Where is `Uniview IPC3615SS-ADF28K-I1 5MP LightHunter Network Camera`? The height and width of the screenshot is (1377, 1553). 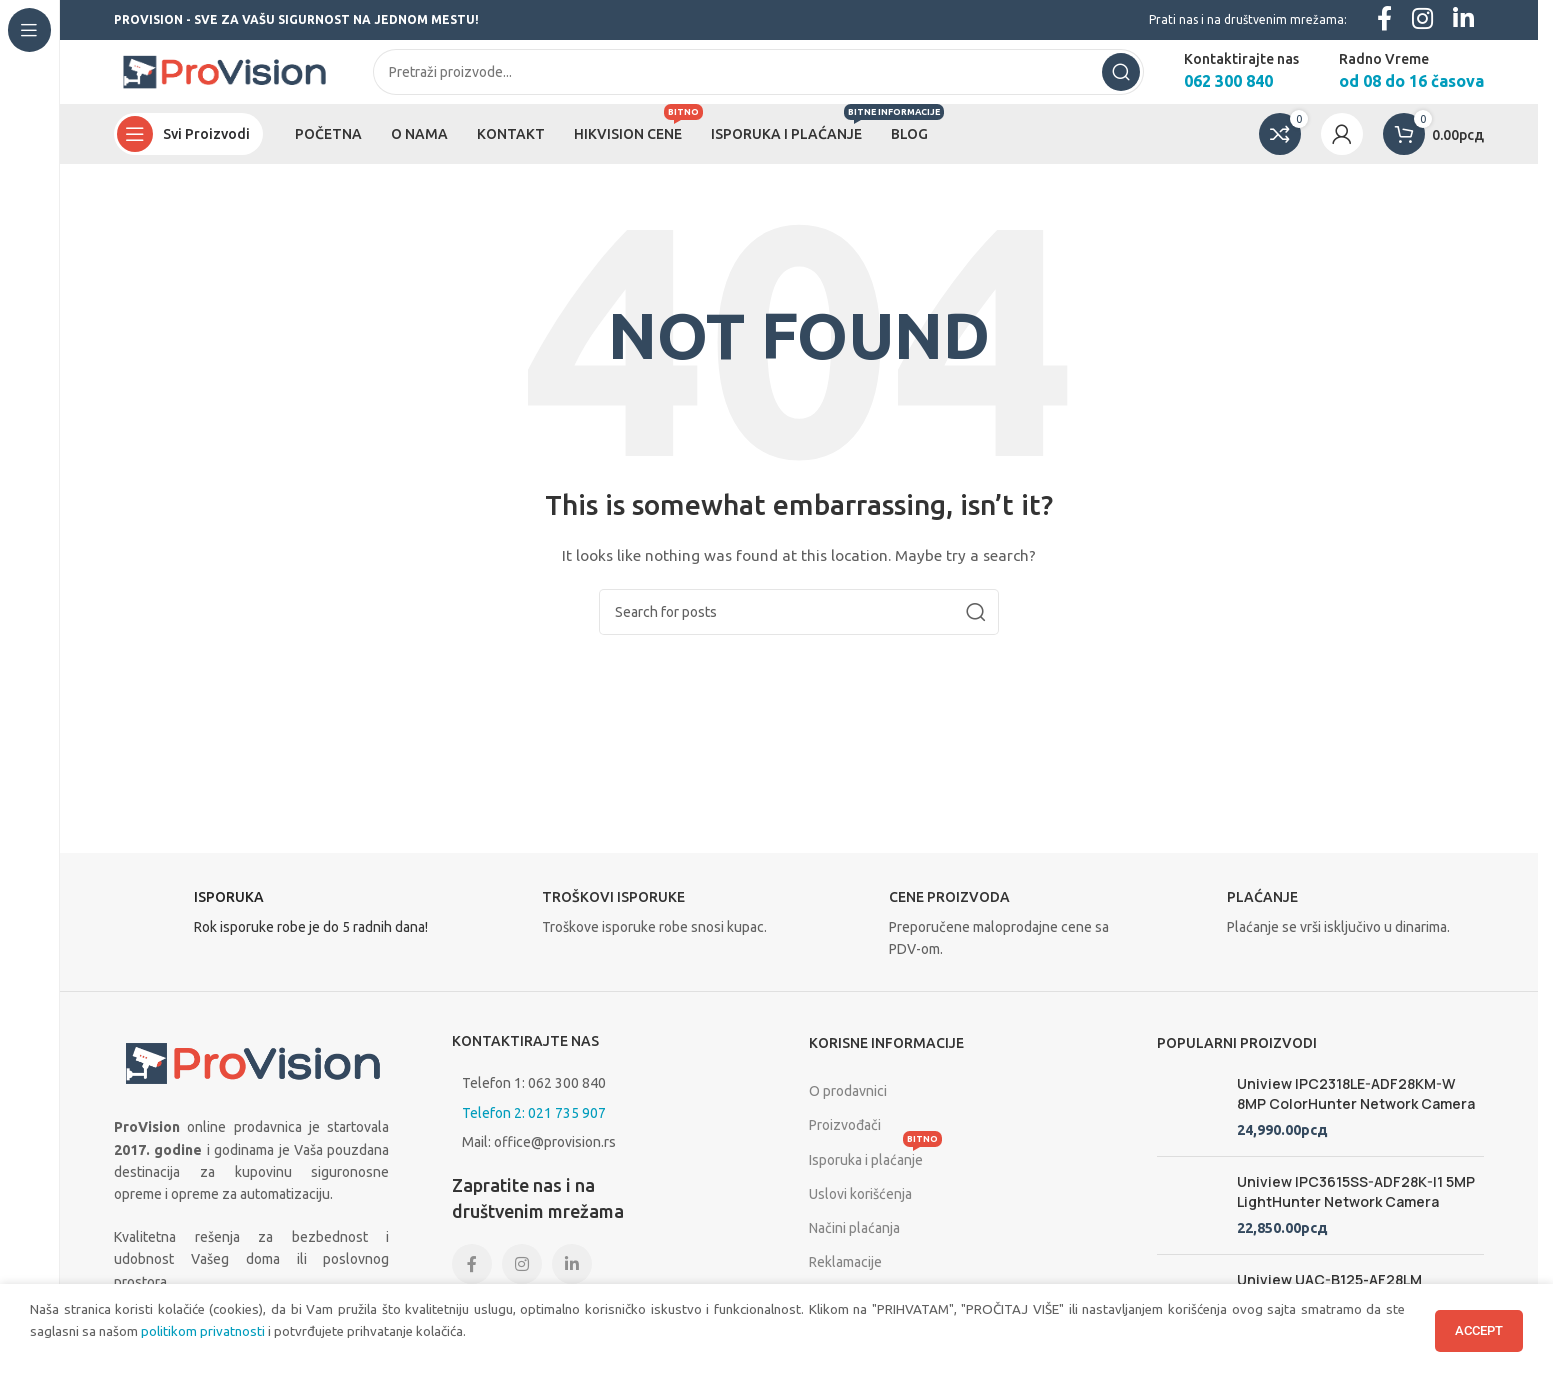
Uniview IPC3615SS-ADF28K-I1 5MP LightHunter Network Camera is located at coordinates (1356, 1207).